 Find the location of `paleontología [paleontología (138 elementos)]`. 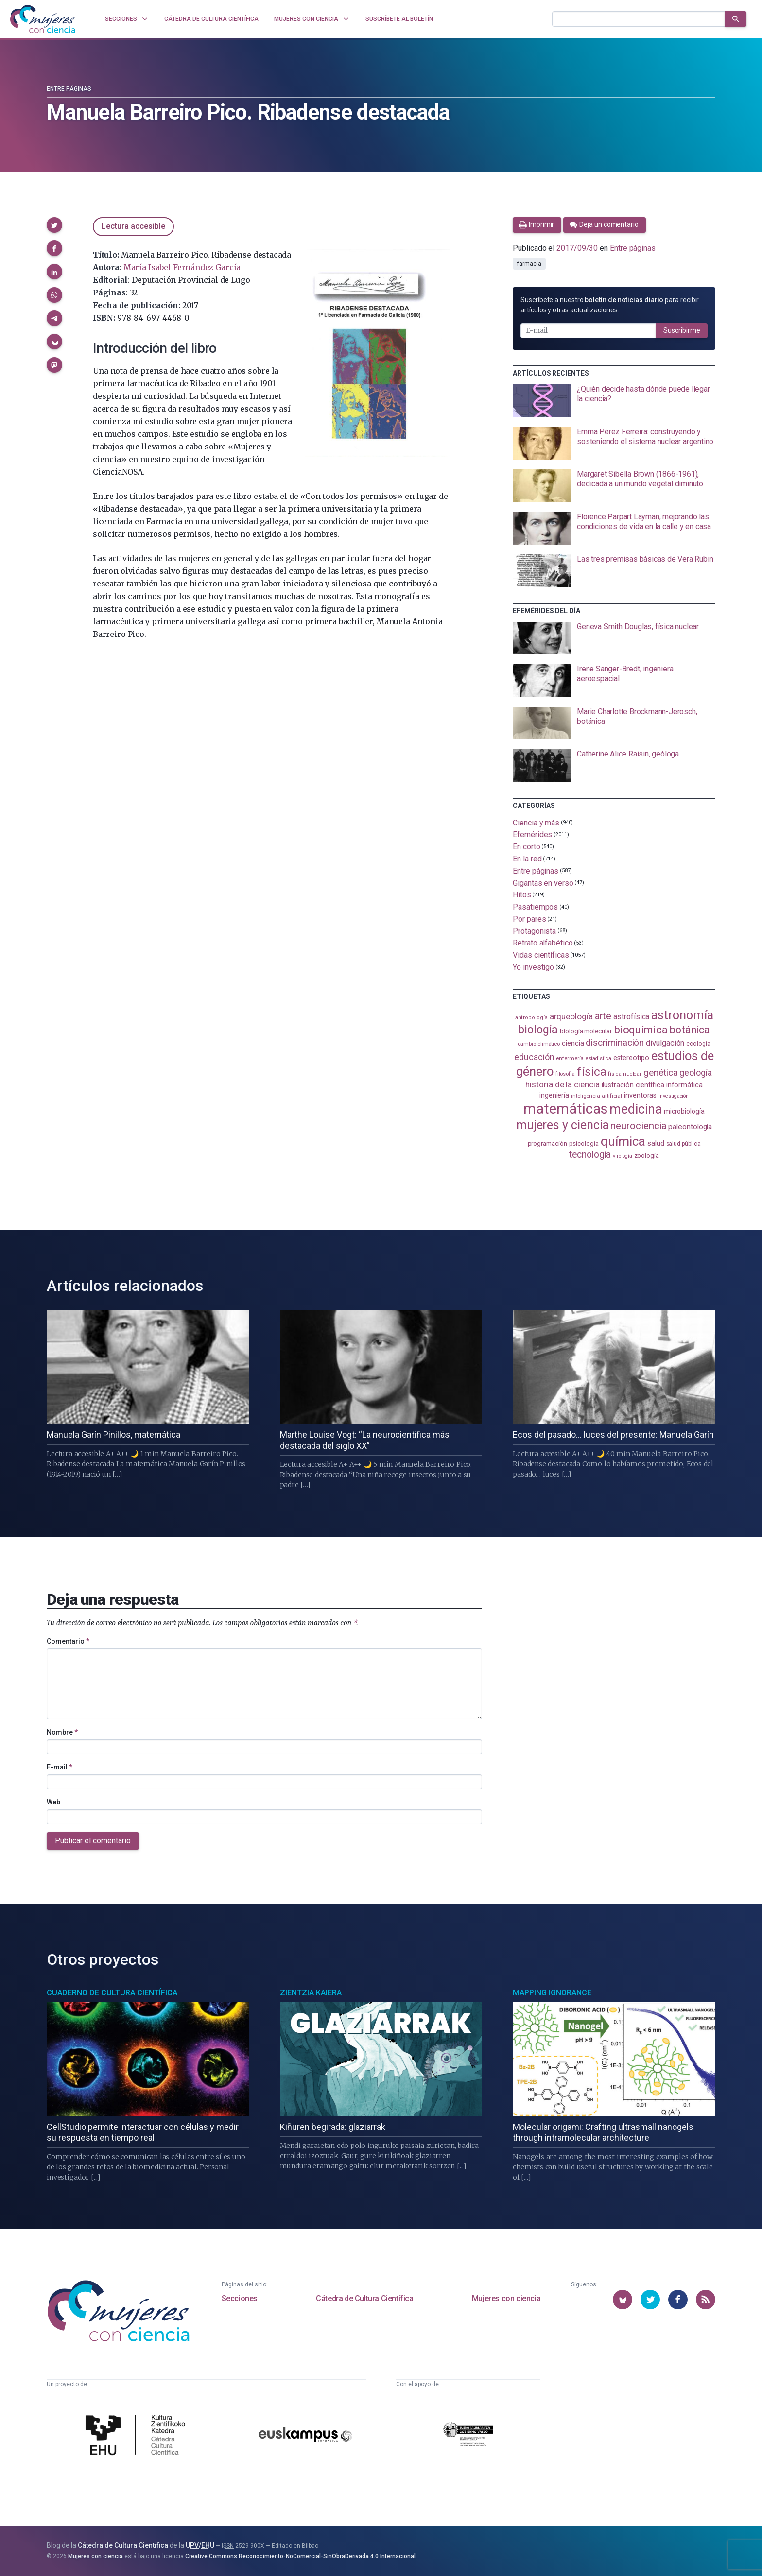

paleontología [paleontología (138 elementos)] is located at coordinates (690, 1126).